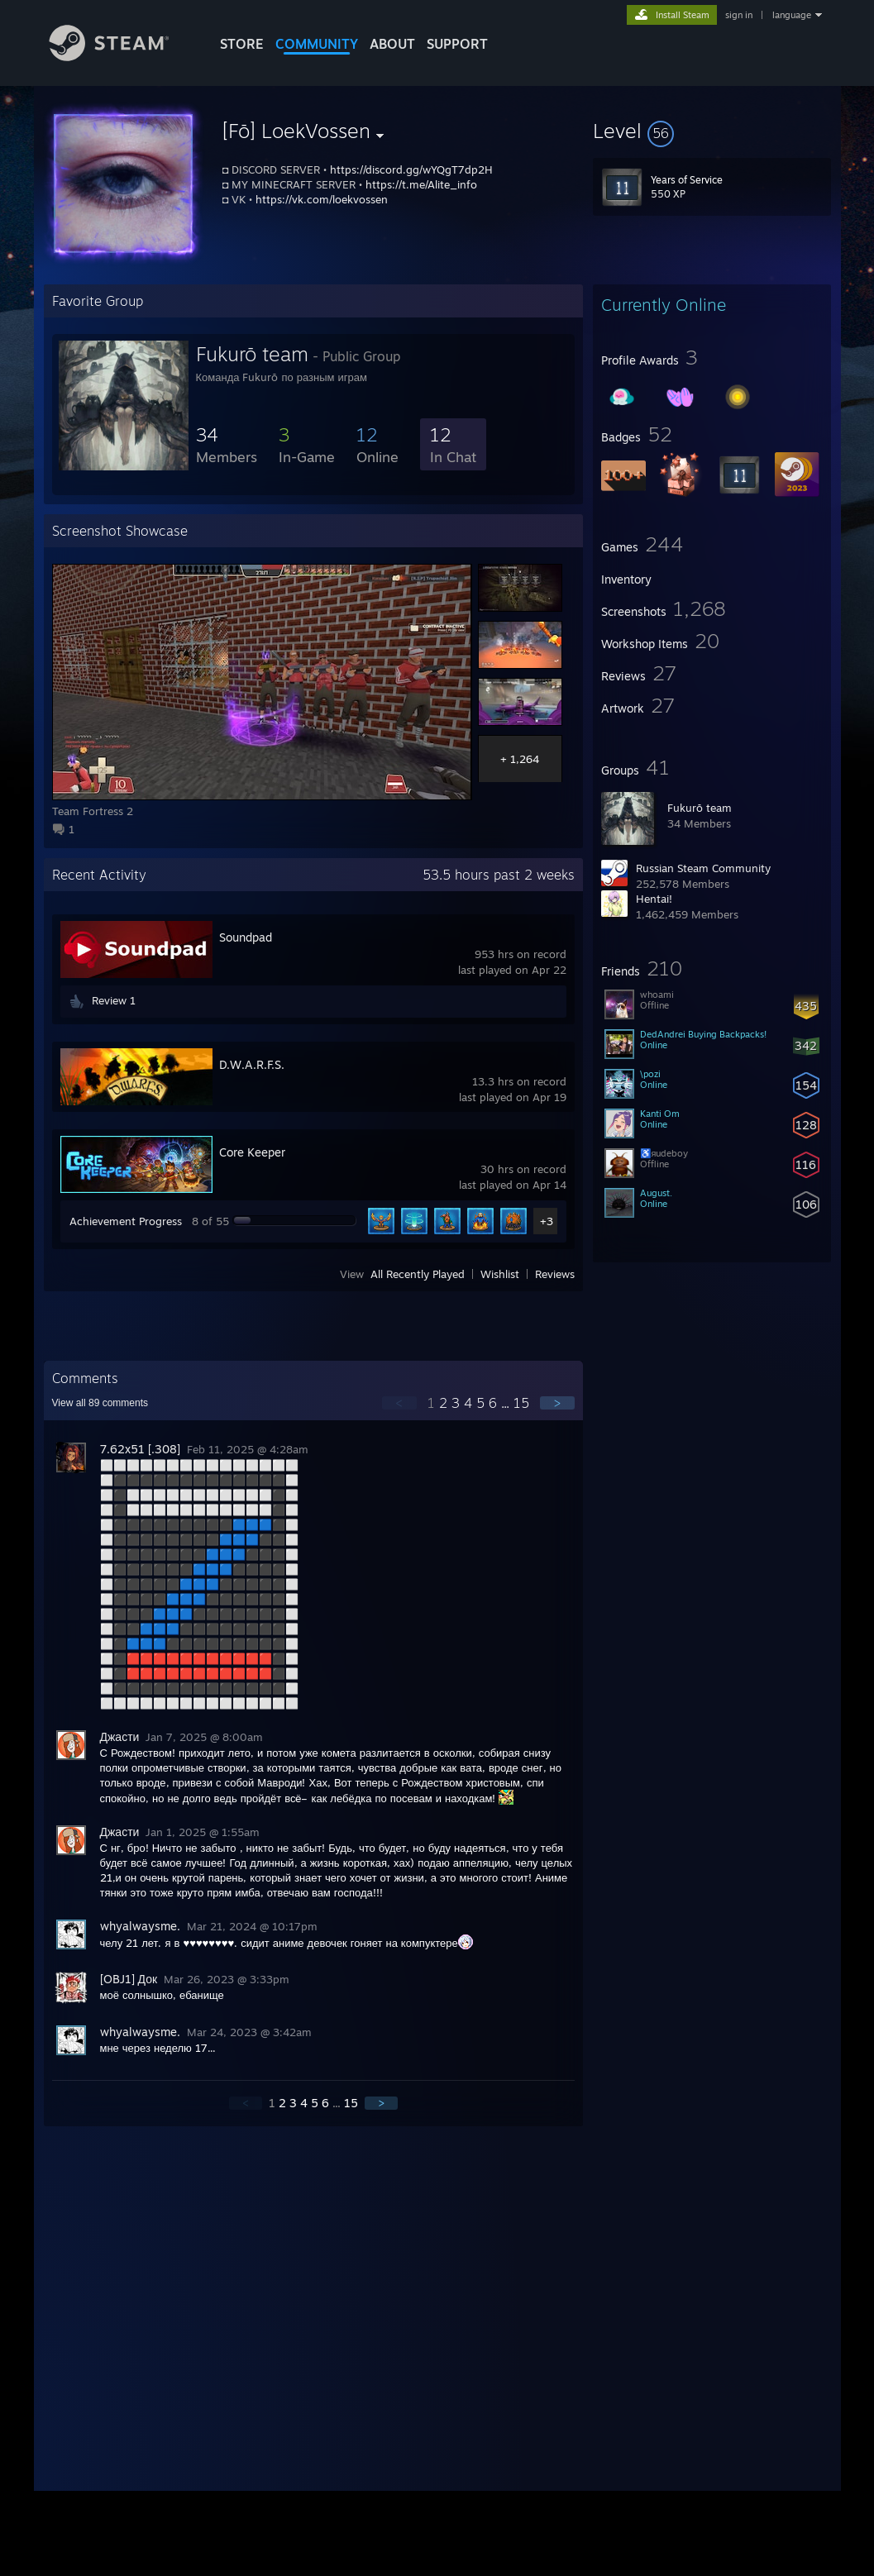  What do you see at coordinates (546, 1221) in the screenshot?
I see `+3 [button]` at bounding box center [546, 1221].